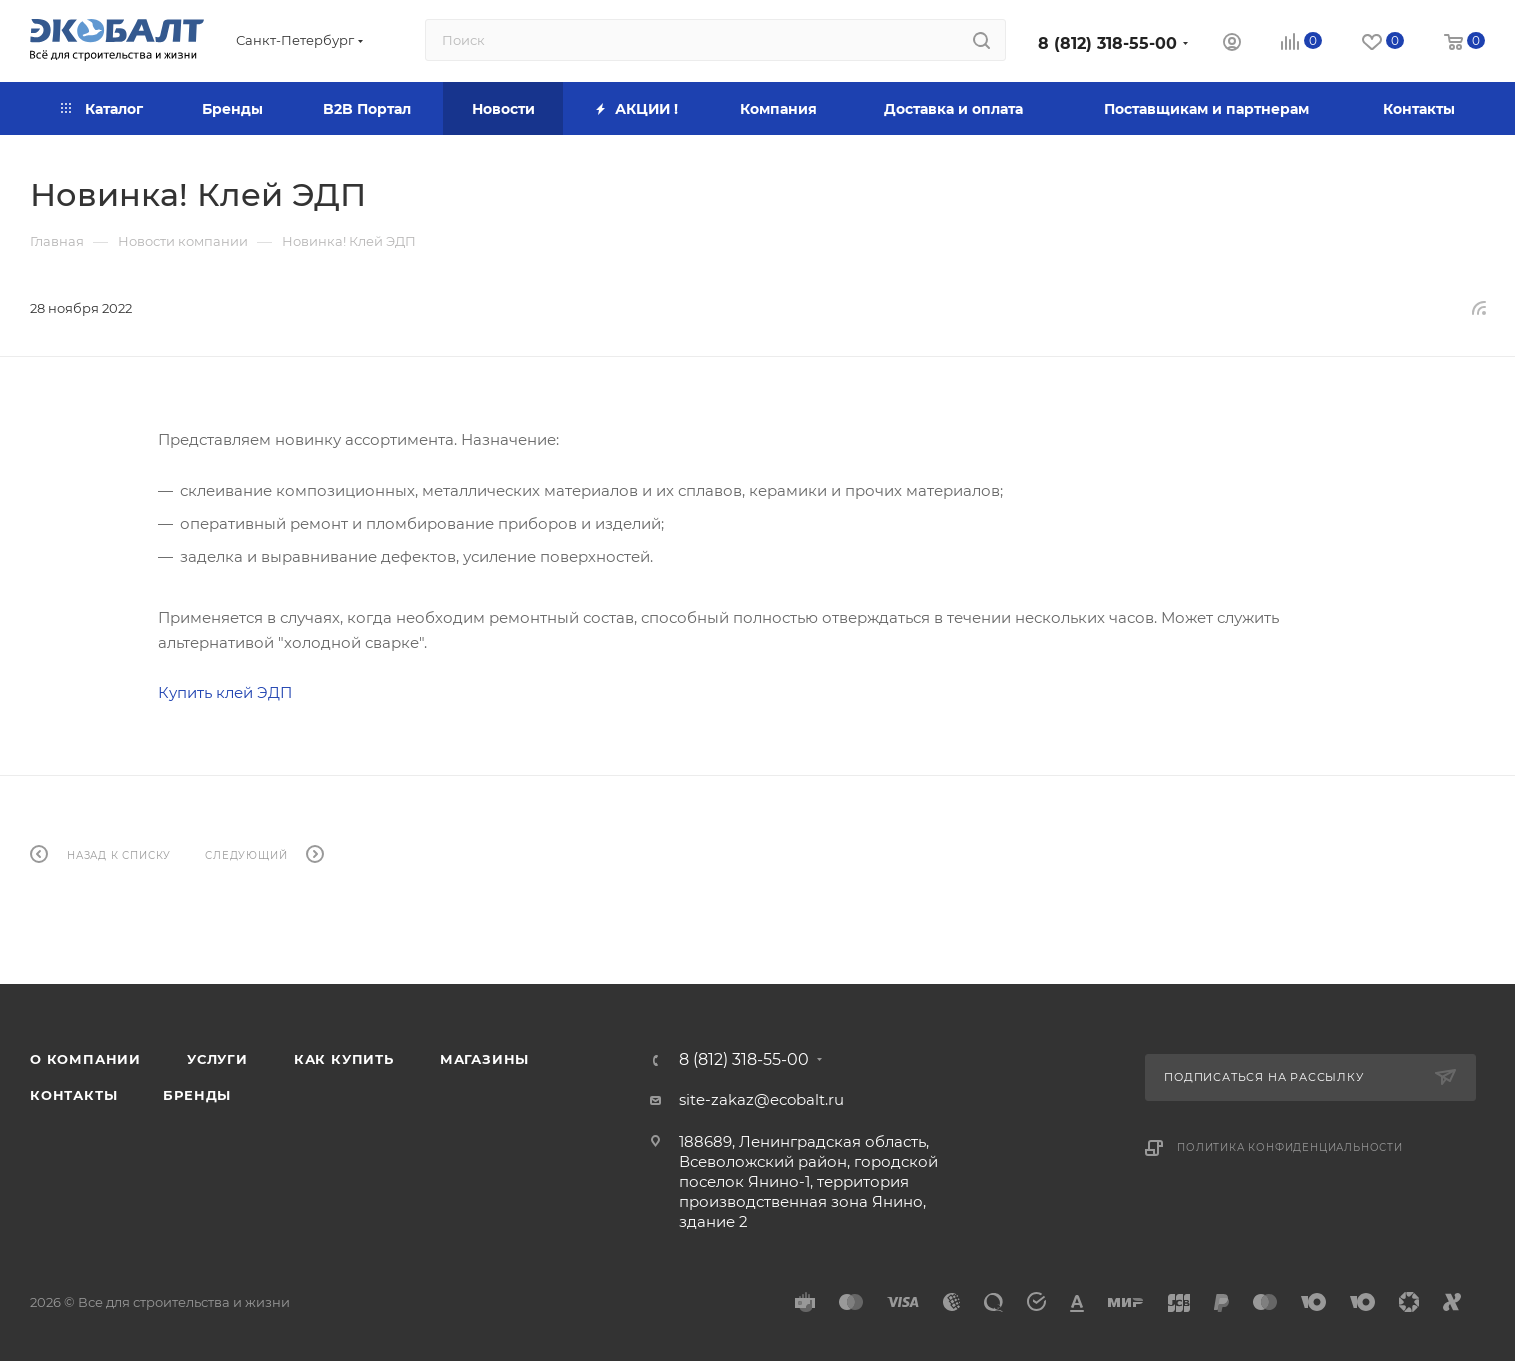  Describe the element at coordinates (484, 1059) in the screenshot. I see `Магазины` at that location.